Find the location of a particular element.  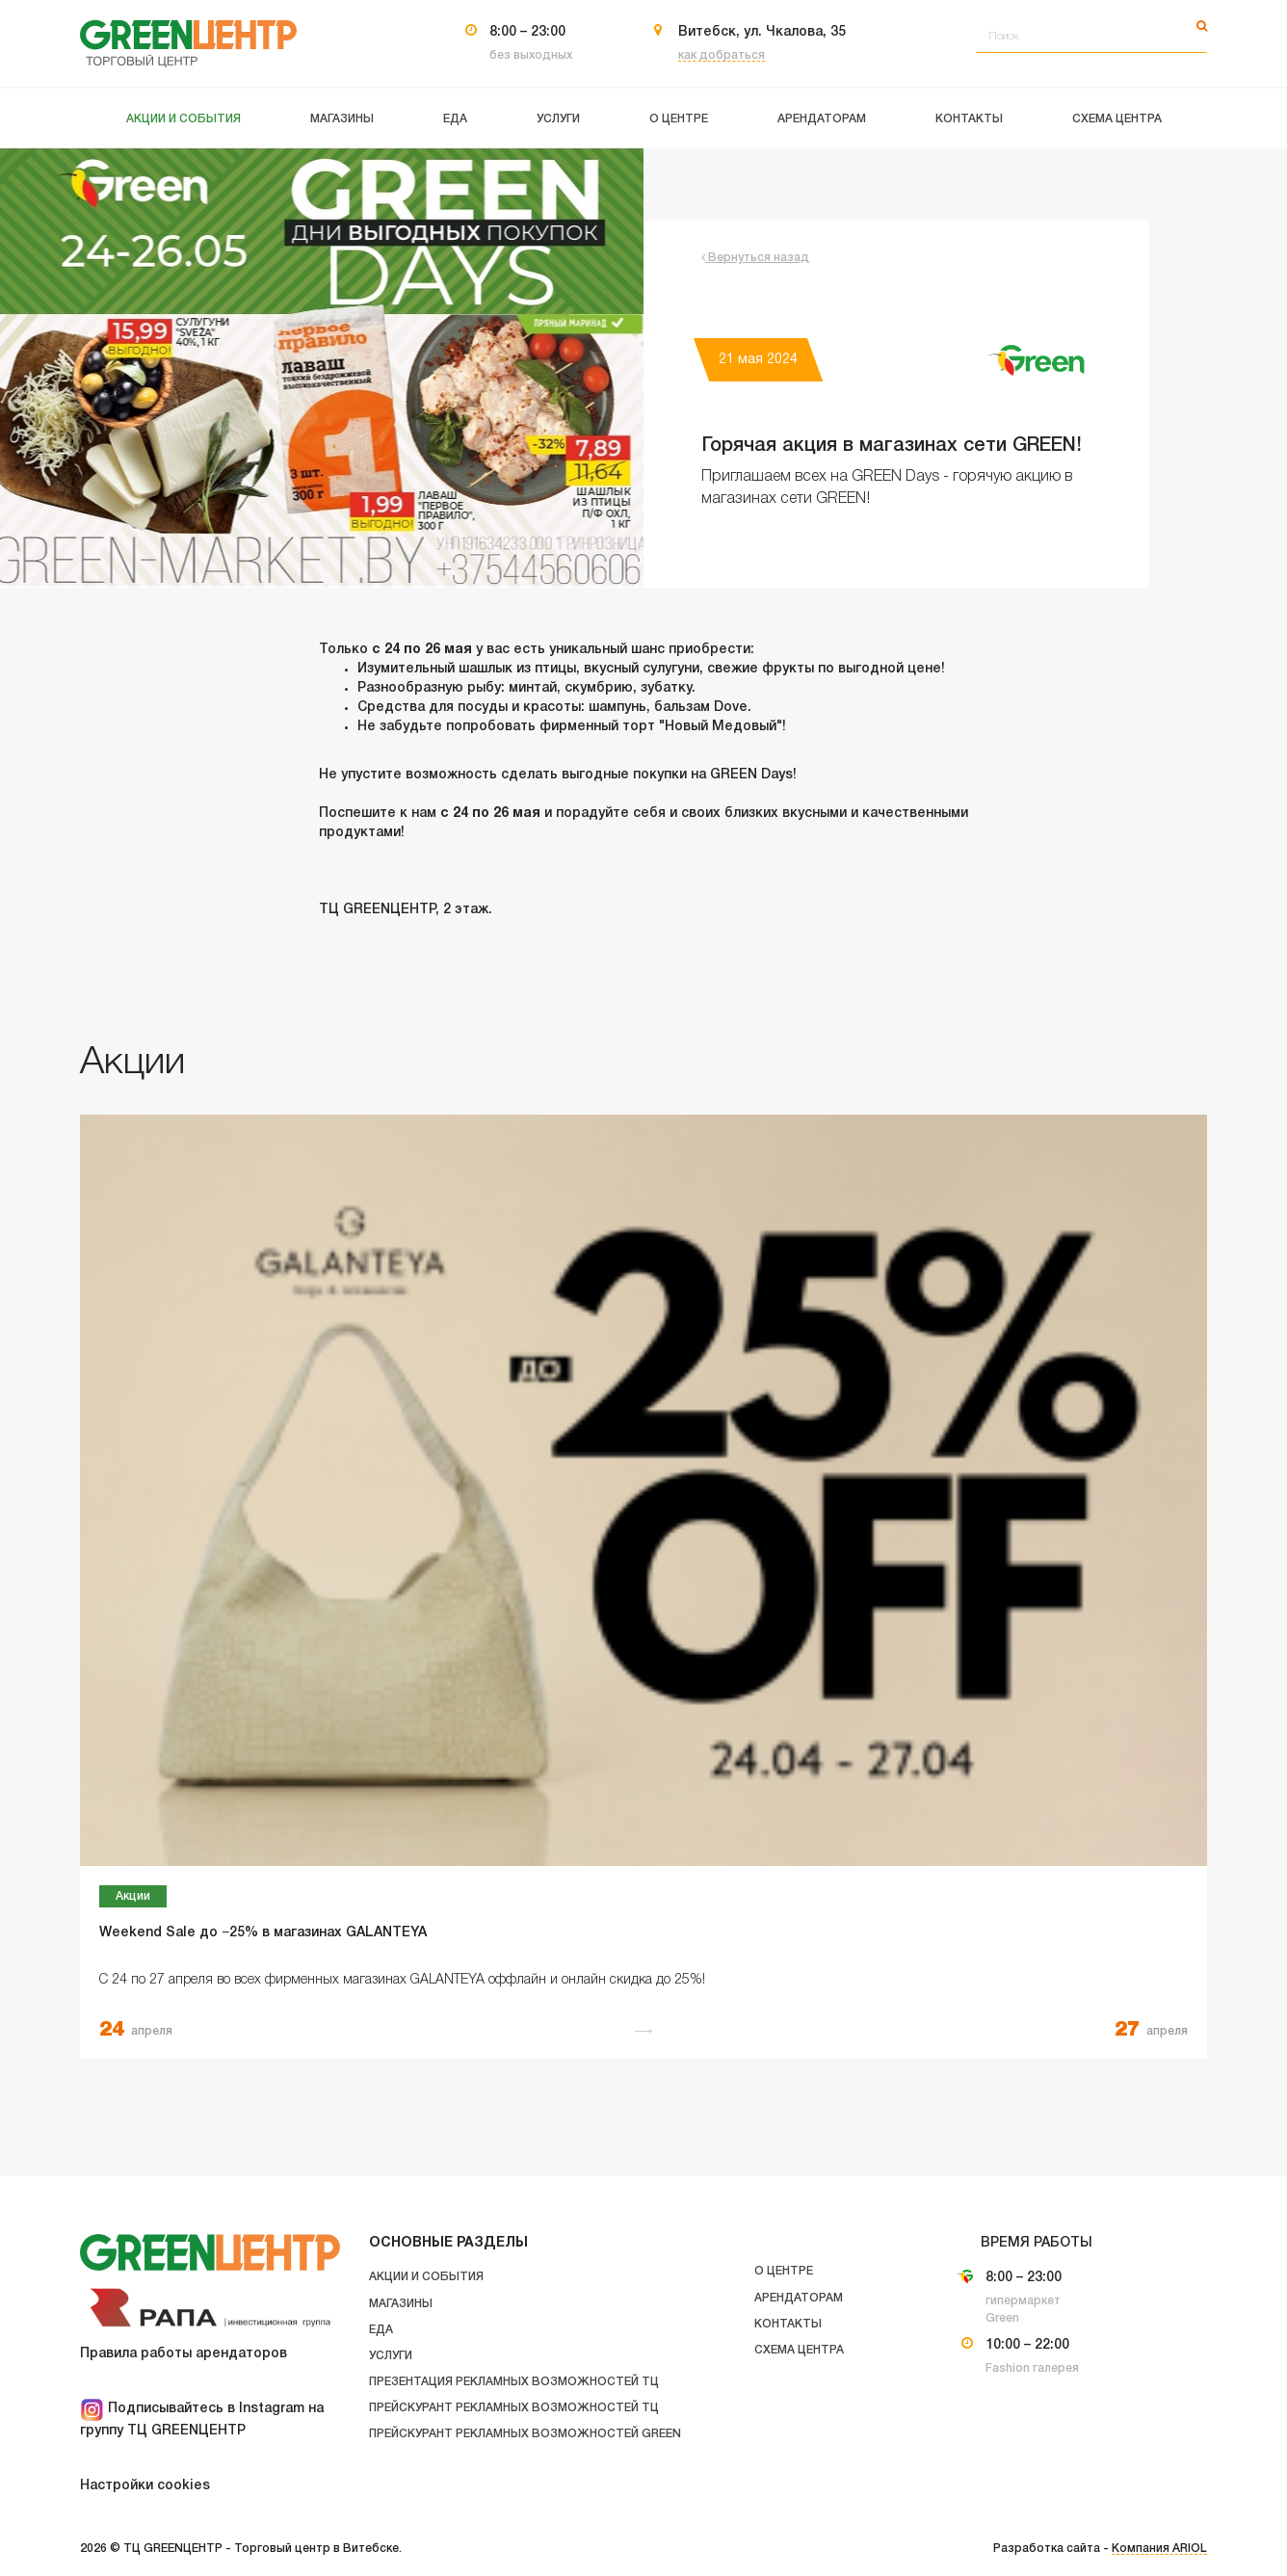

как добраться is located at coordinates (721, 55).